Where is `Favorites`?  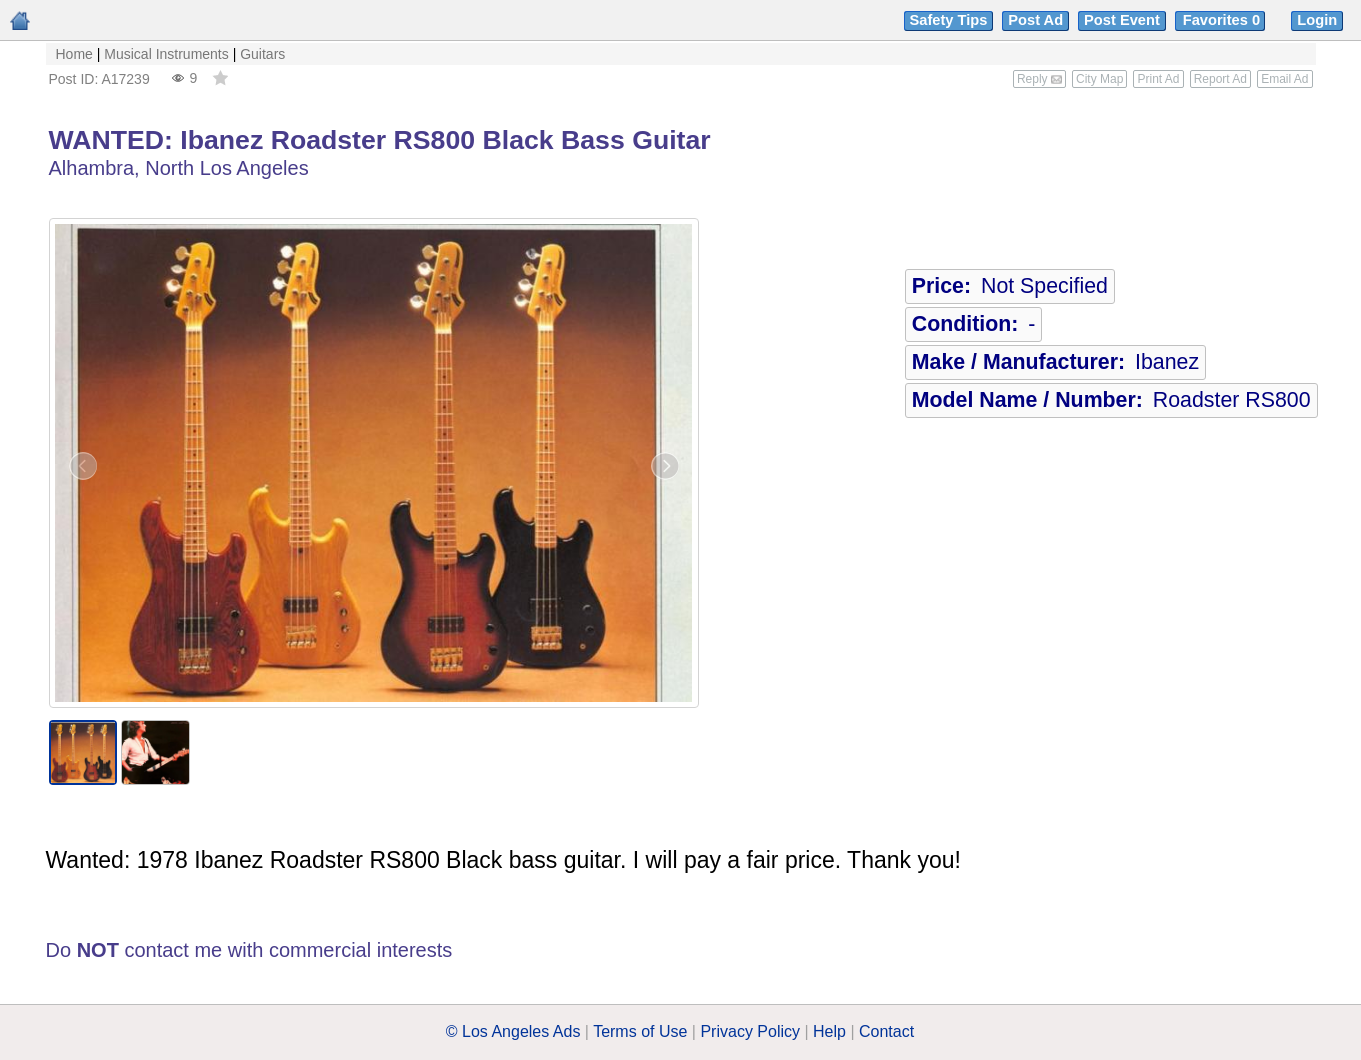
Favorites is located at coordinates (1223, 20).